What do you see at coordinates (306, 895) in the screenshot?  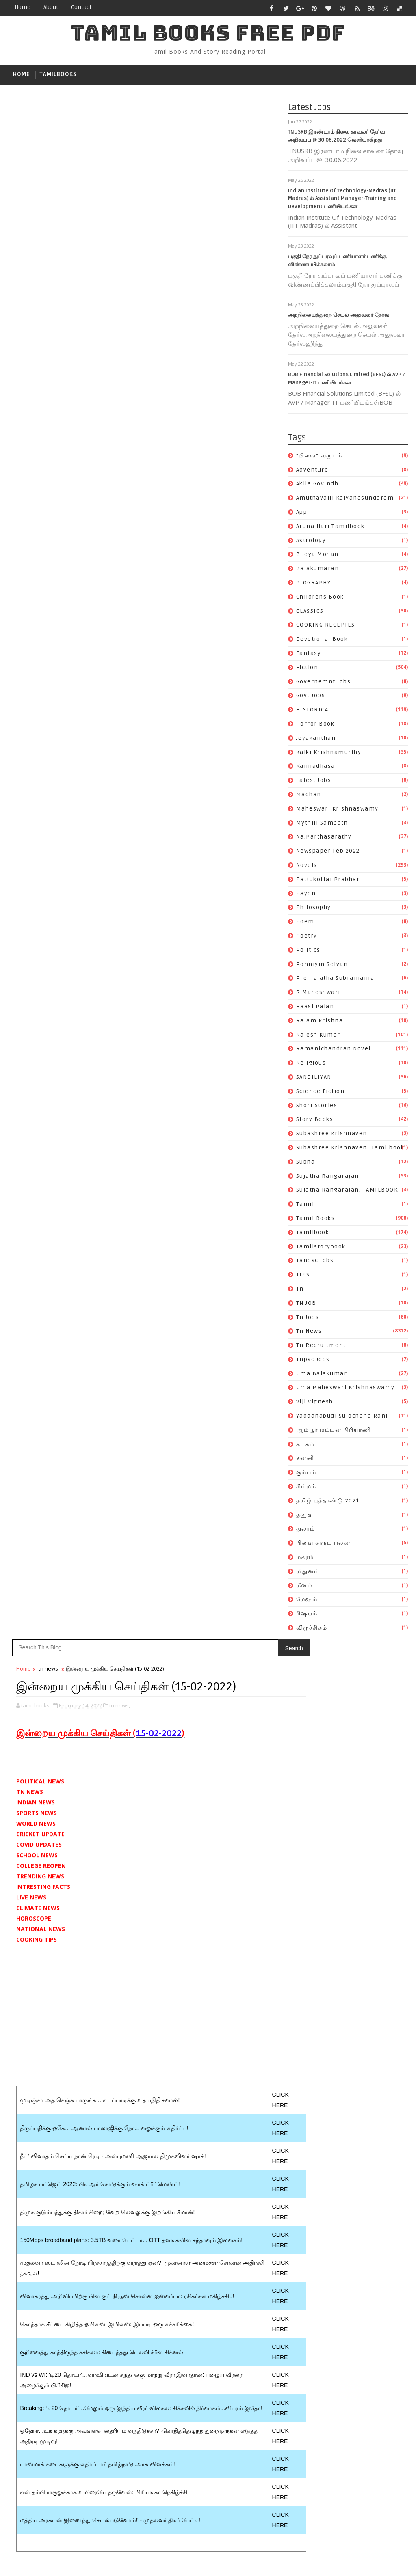 I see `payon` at bounding box center [306, 895].